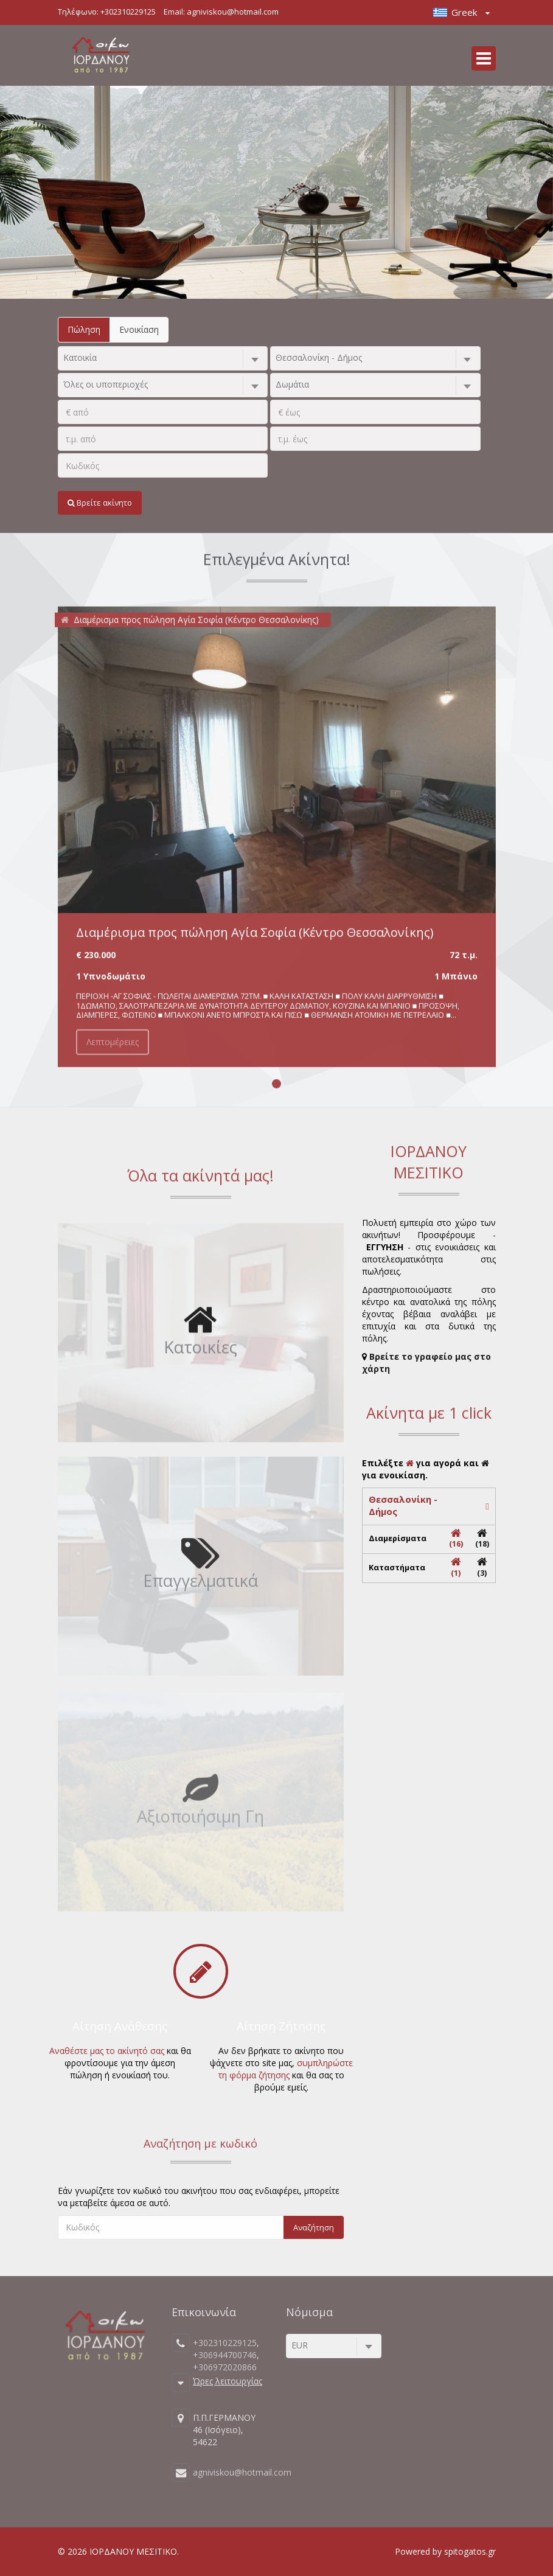  Describe the element at coordinates (106, 2050) in the screenshot. I see `Αναθέστε μας το ακίνητό σας` at that location.